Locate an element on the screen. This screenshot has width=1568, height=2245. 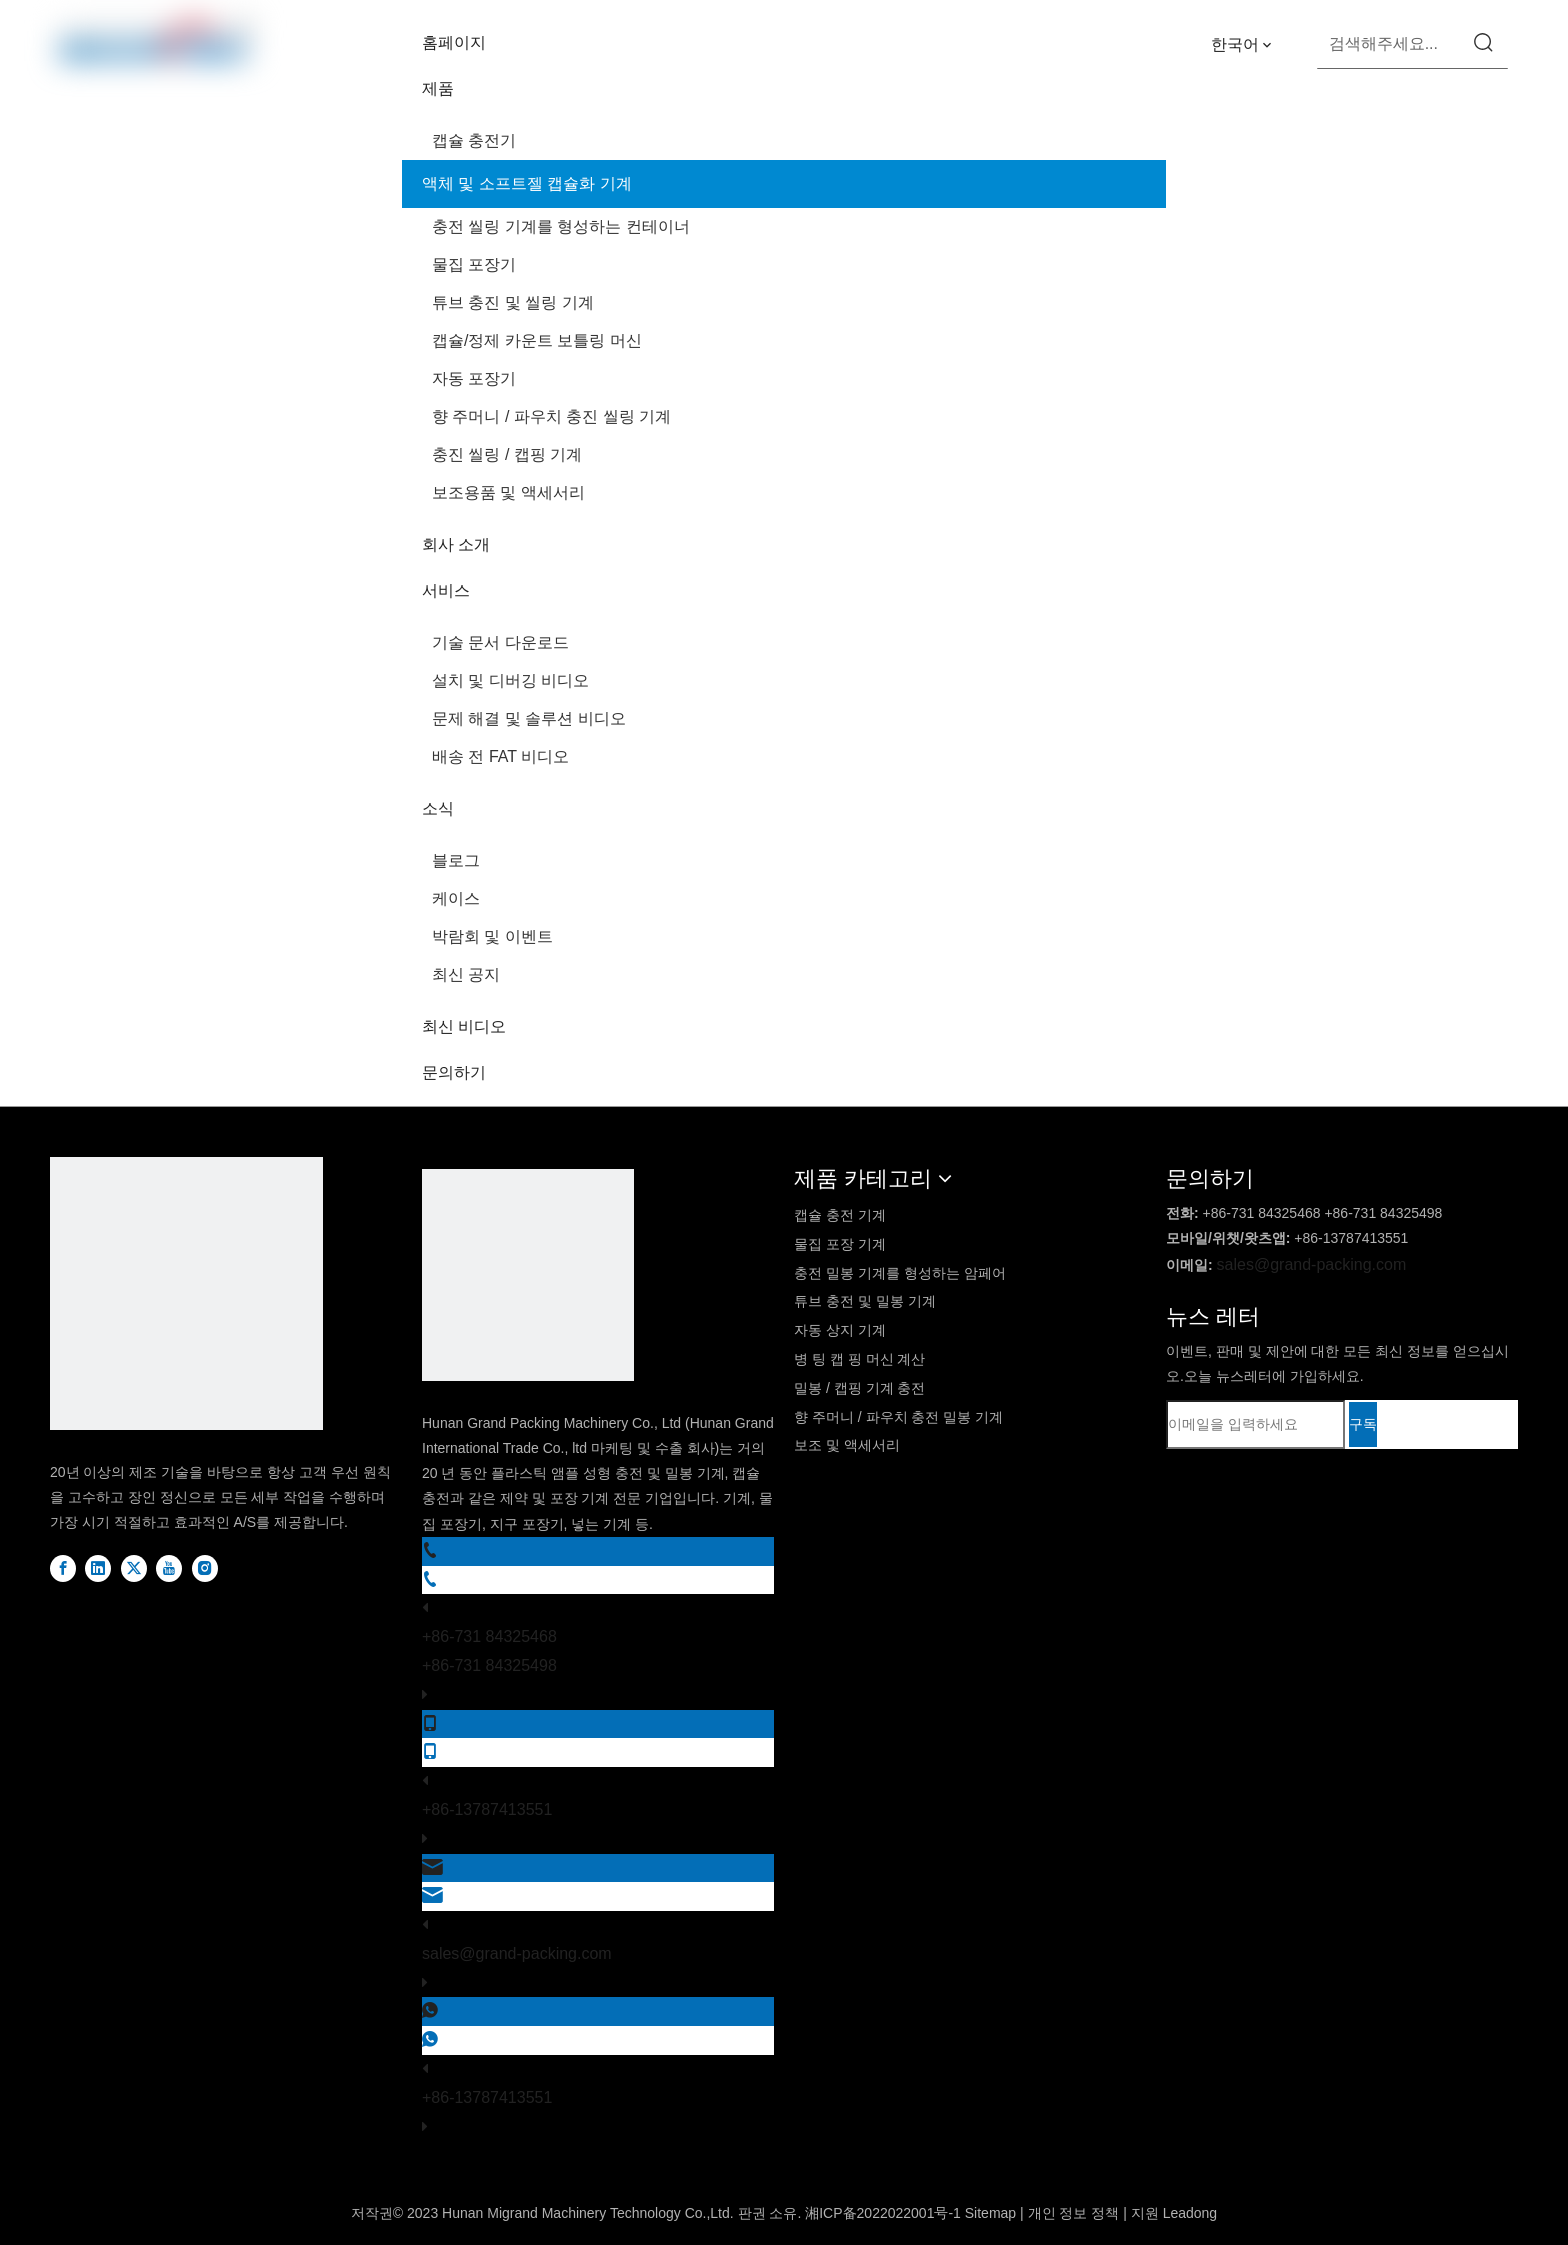
케이스 is located at coordinates (456, 898).